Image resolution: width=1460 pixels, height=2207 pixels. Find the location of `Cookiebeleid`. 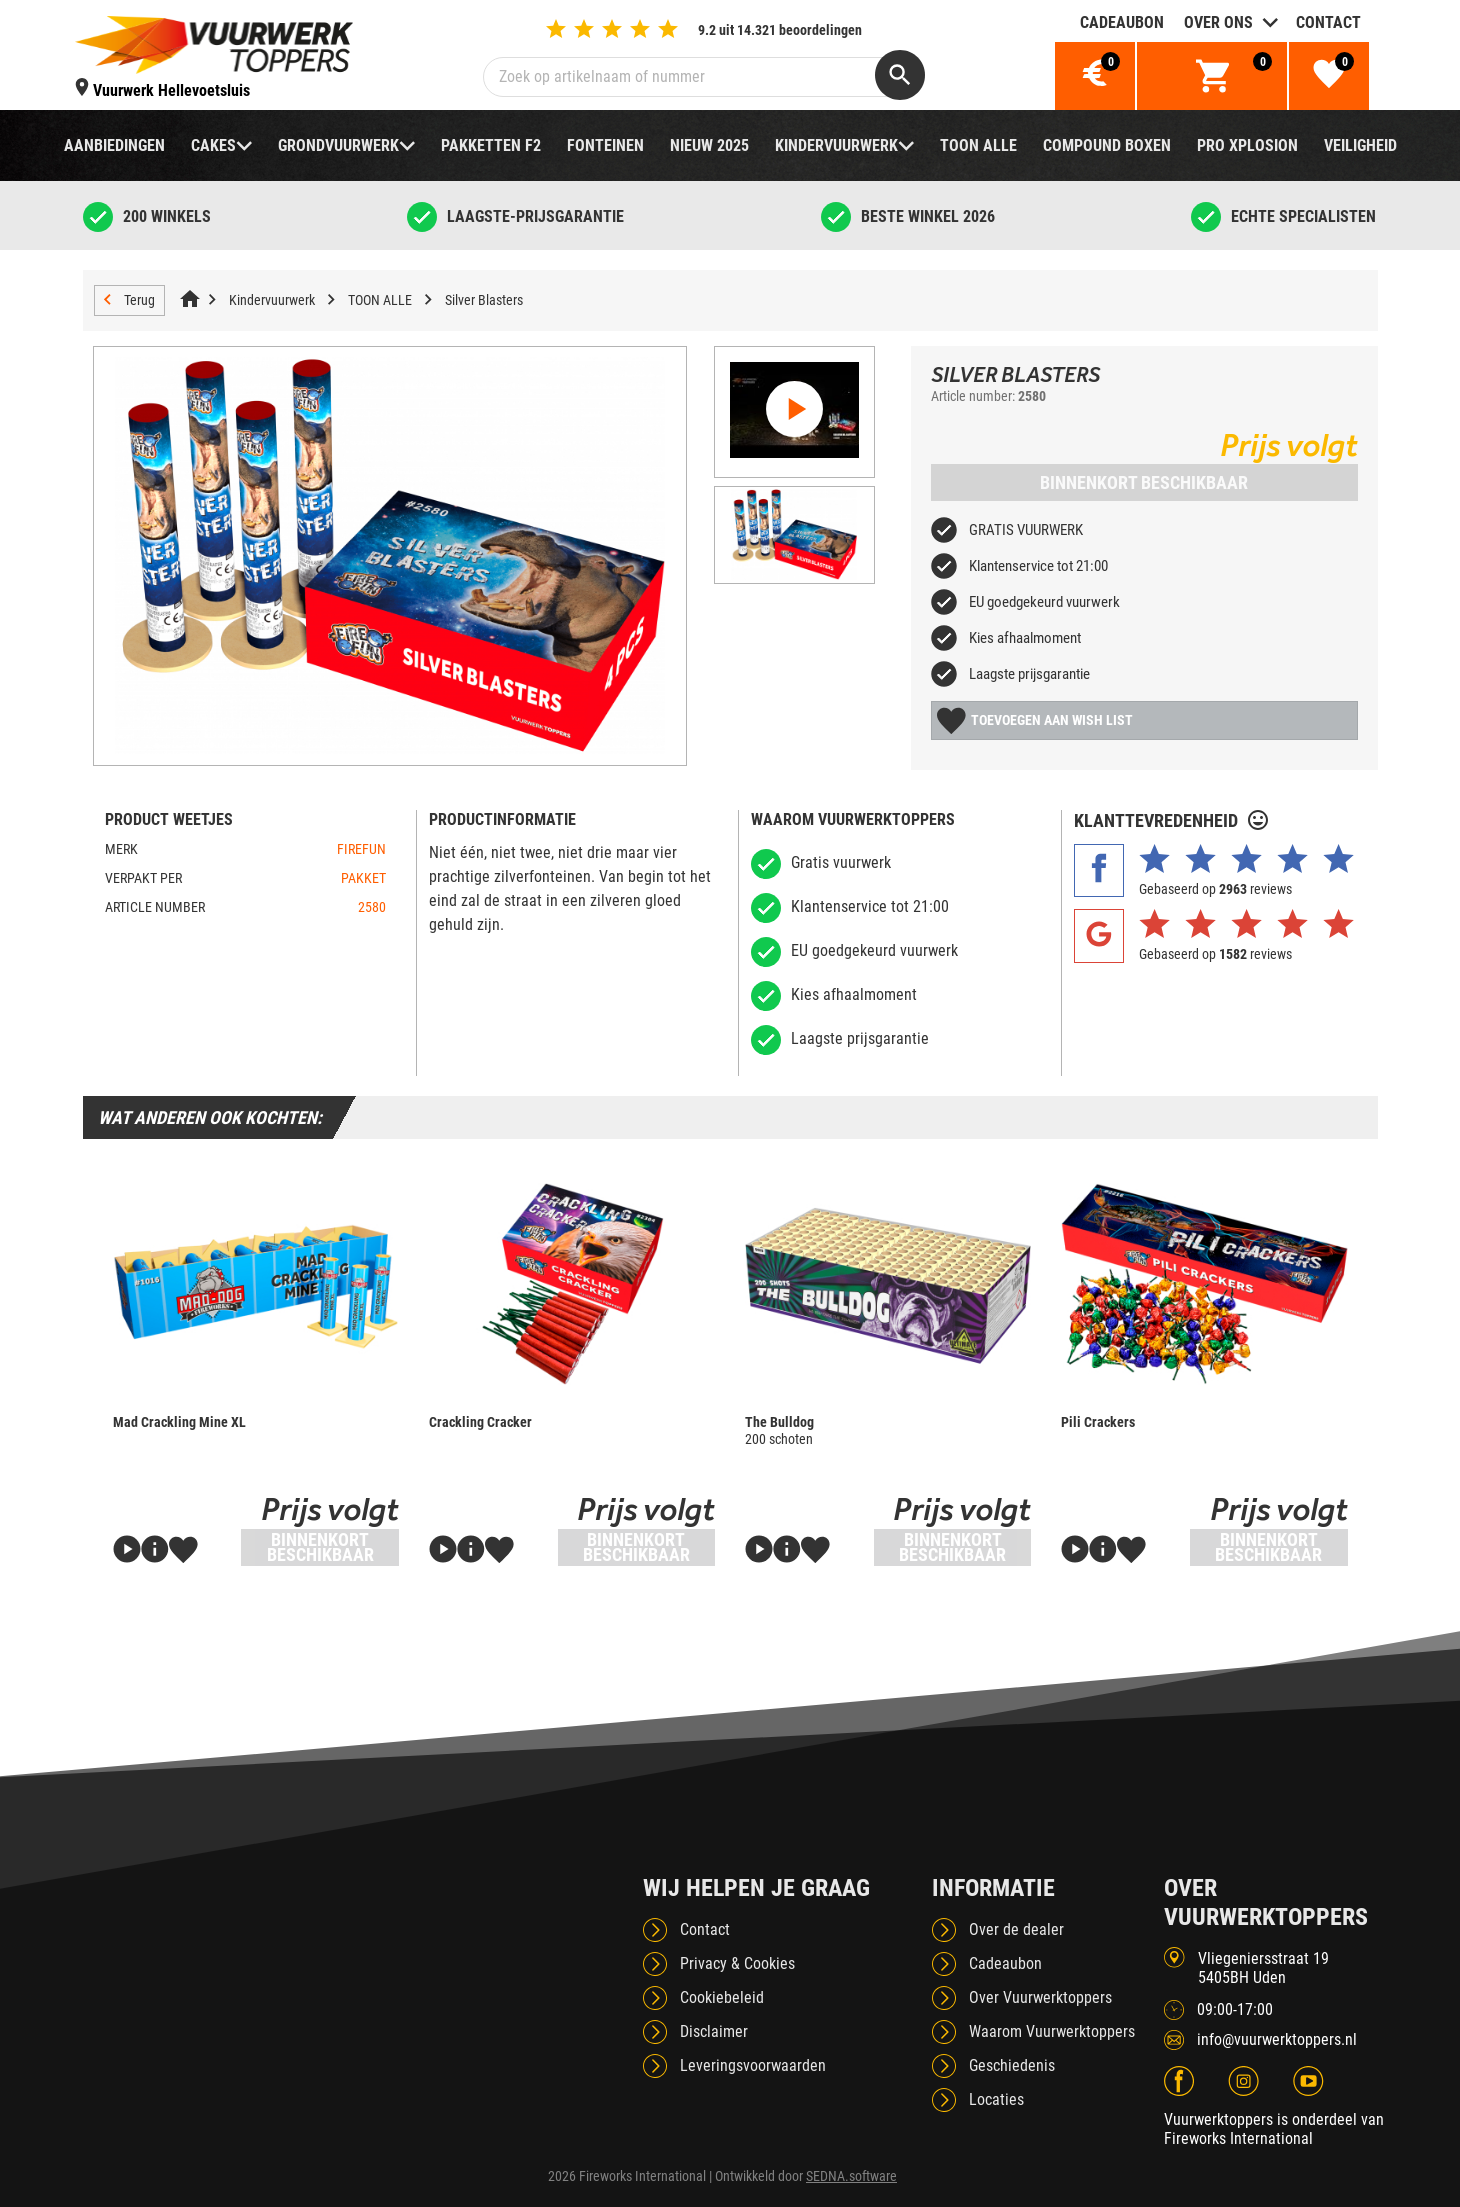

Cookiebeleid is located at coordinates (722, 1997).